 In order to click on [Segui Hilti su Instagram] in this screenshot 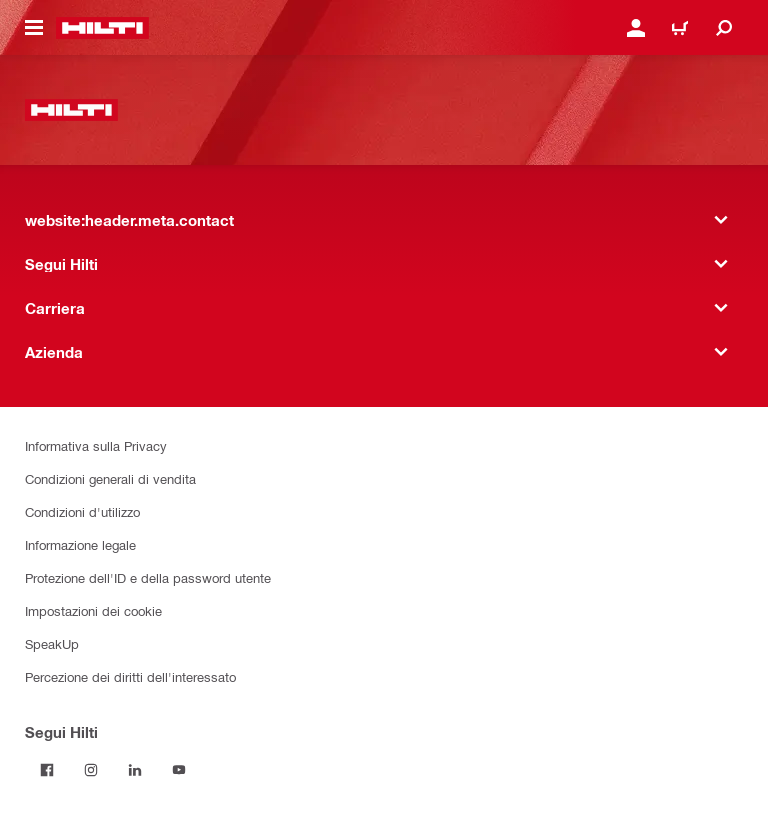, I will do `click(91, 770)`.